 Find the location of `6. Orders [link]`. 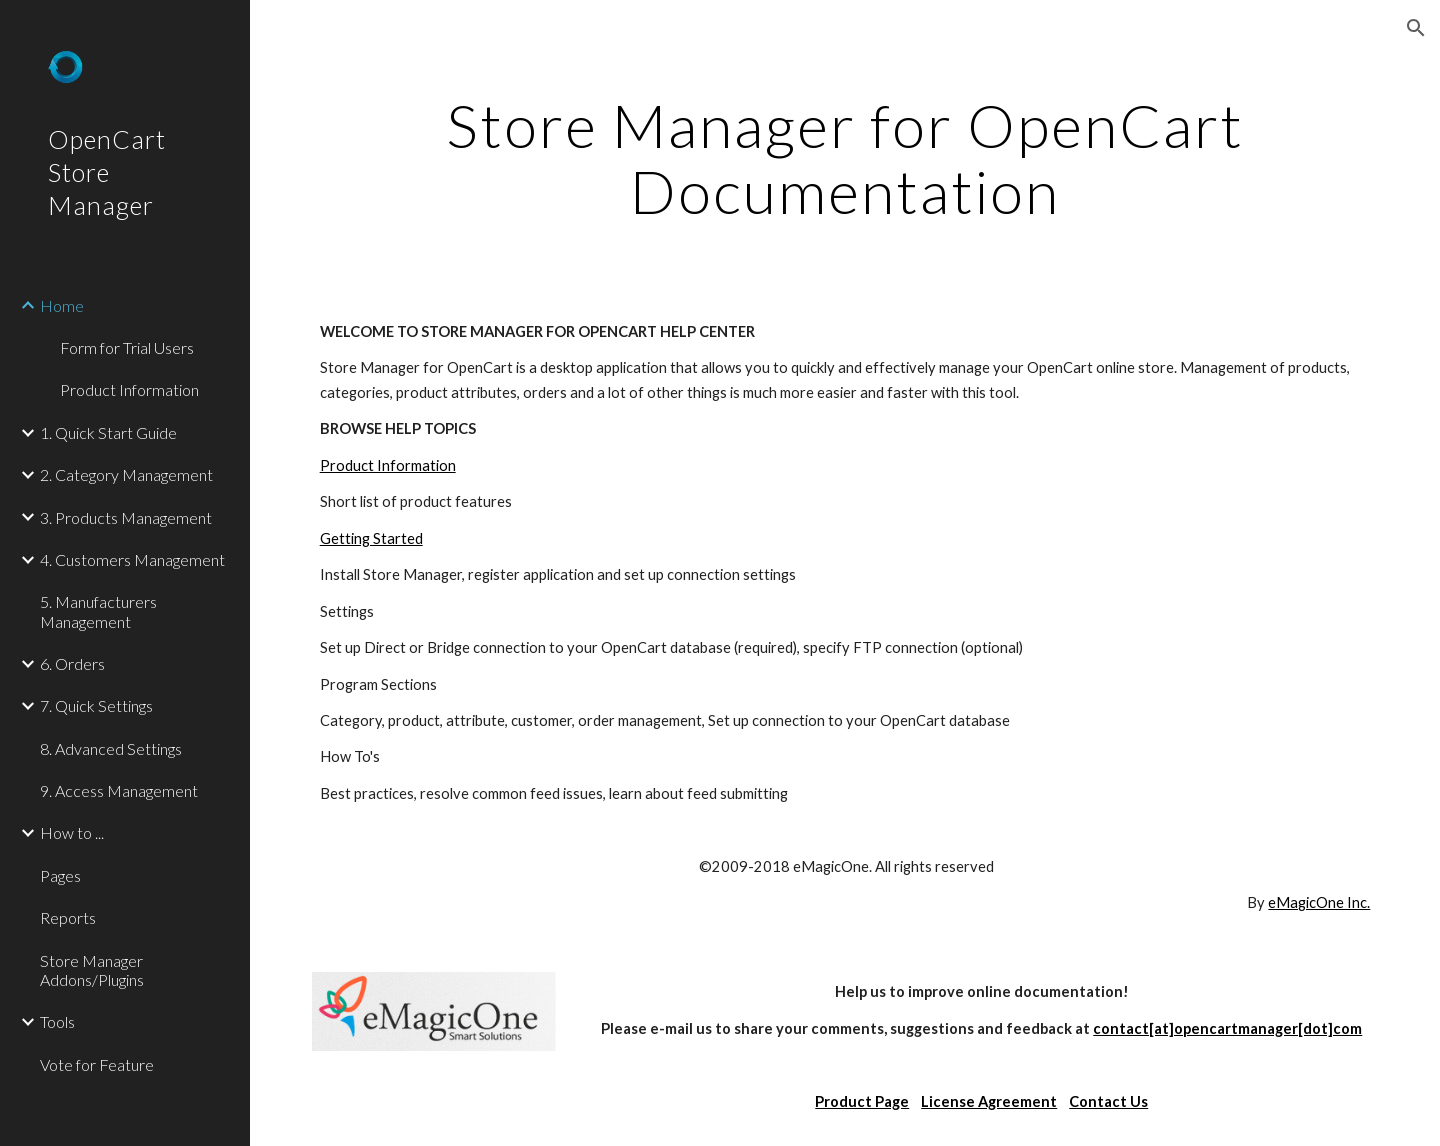

6. Orders [link] is located at coordinates (72, 663).